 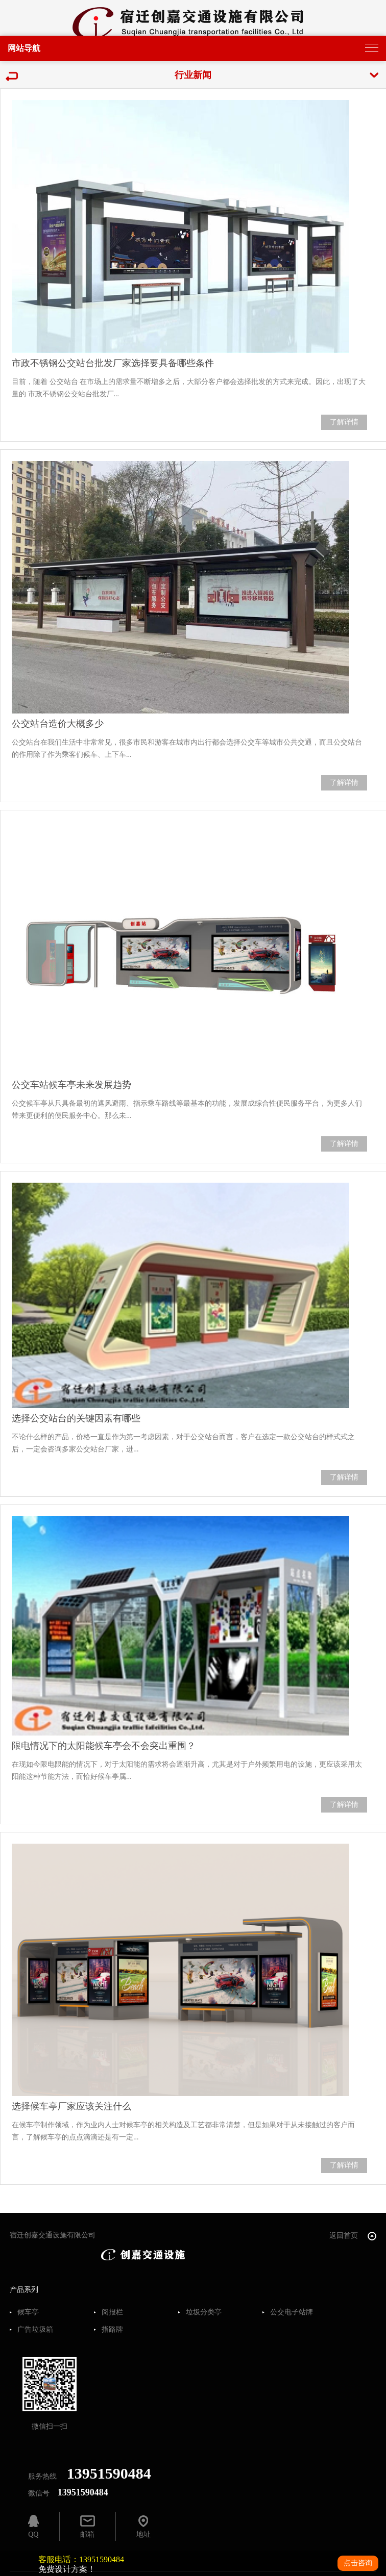 I want to click on 候车亭, so click(x=28, y=2312).